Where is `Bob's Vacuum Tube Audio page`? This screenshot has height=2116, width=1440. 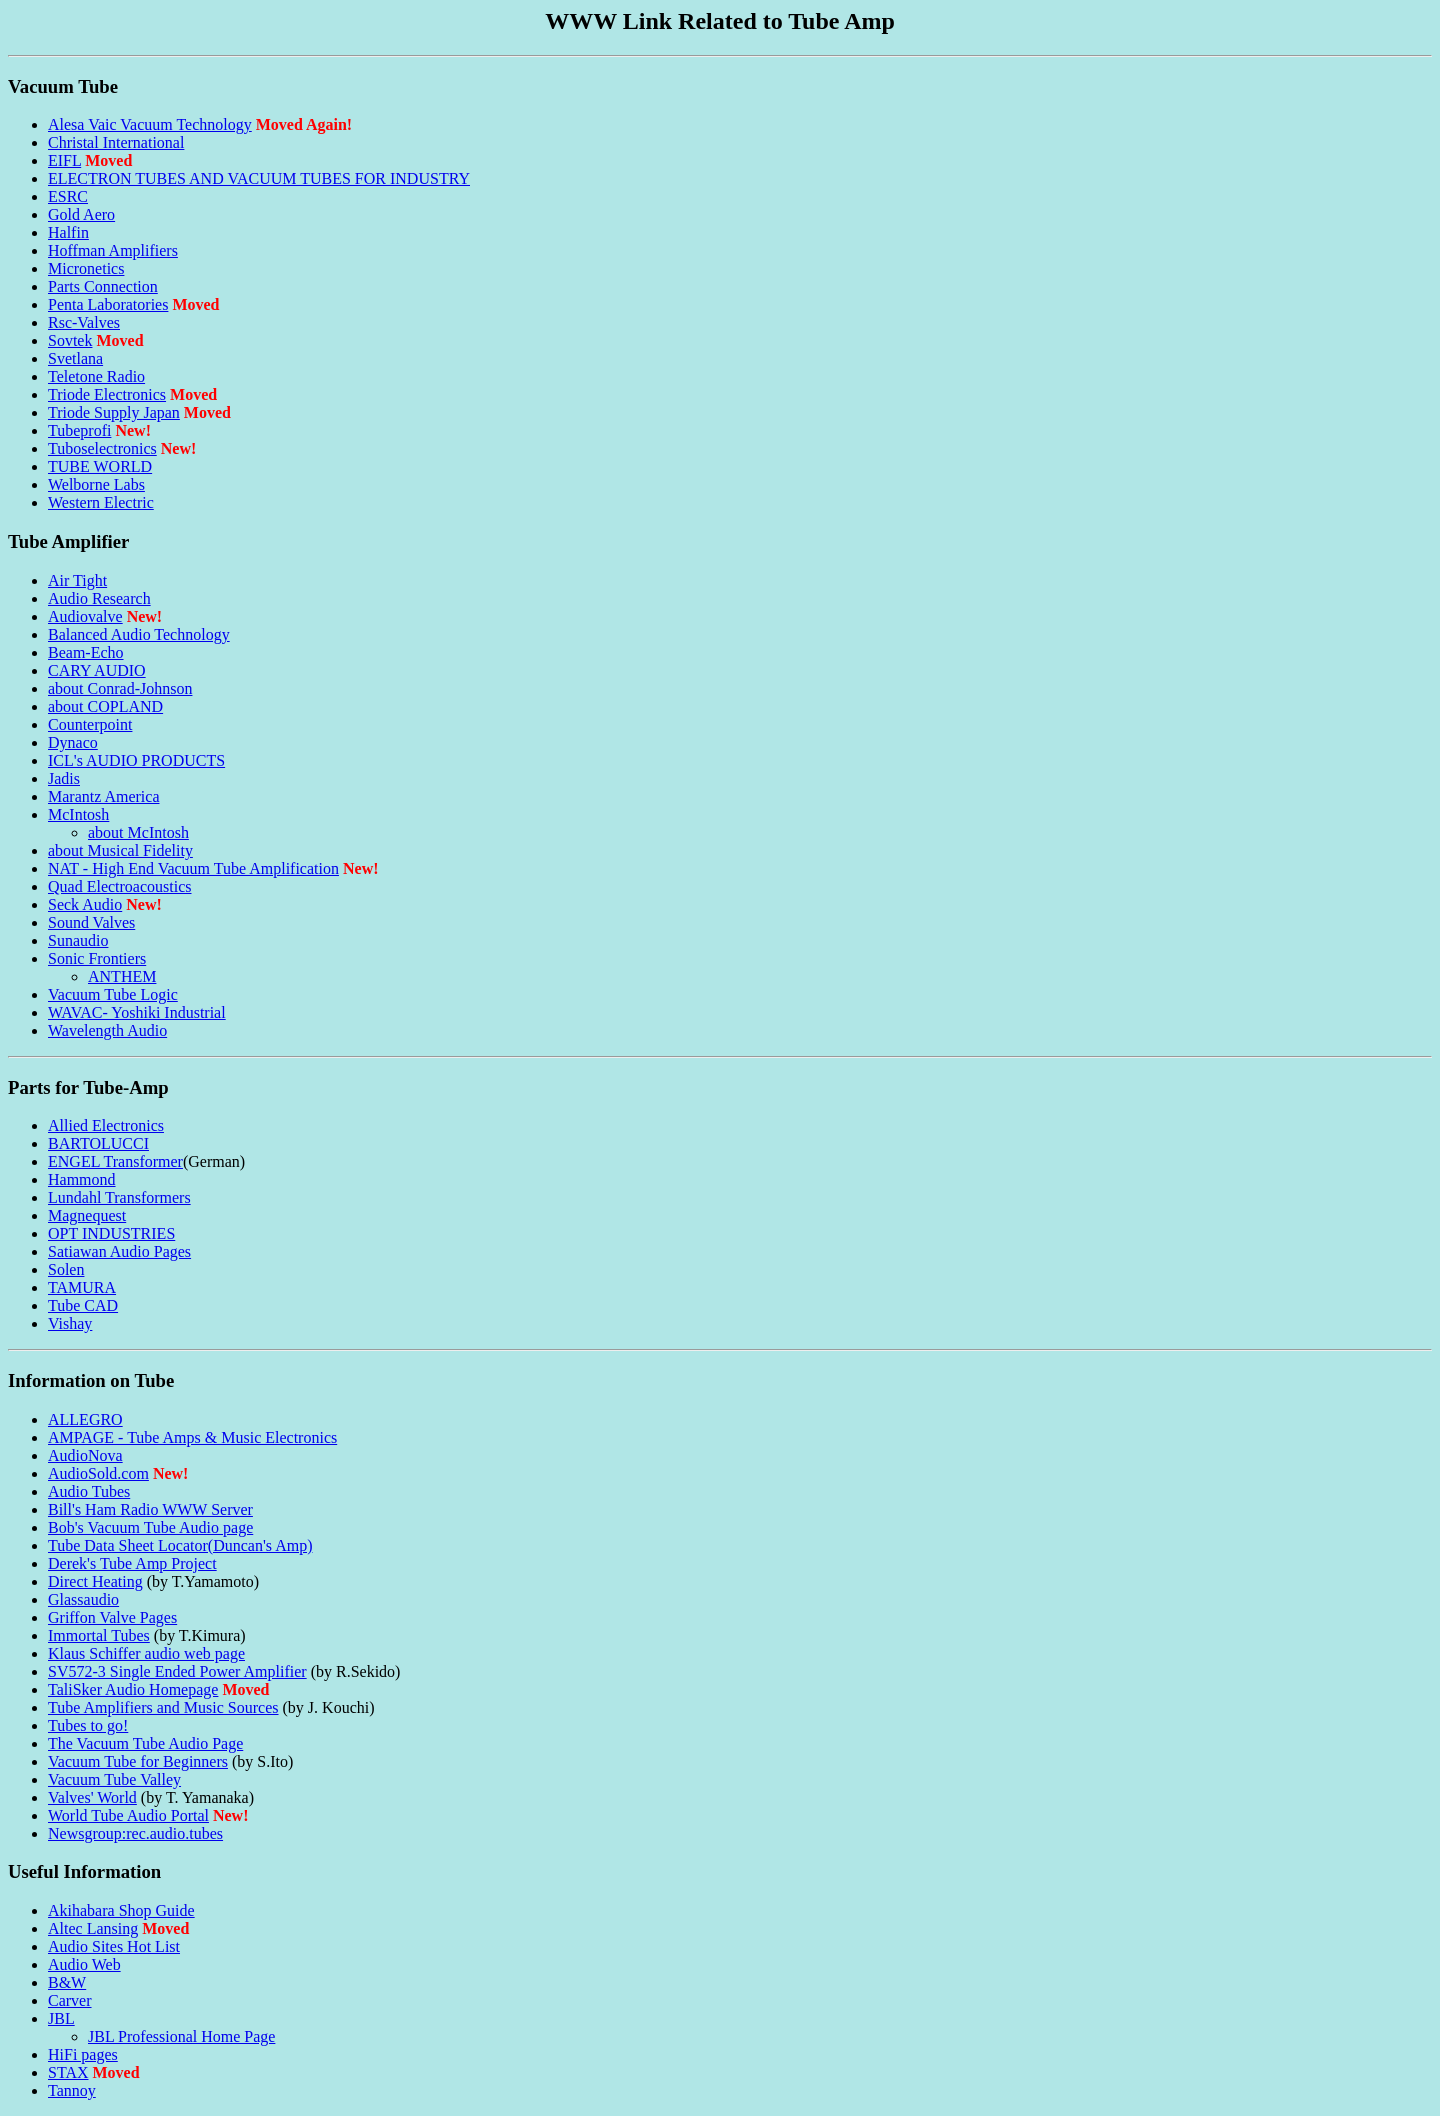
Bob's Vacuum Tube Audio page is located at coordinates (150, 1527).